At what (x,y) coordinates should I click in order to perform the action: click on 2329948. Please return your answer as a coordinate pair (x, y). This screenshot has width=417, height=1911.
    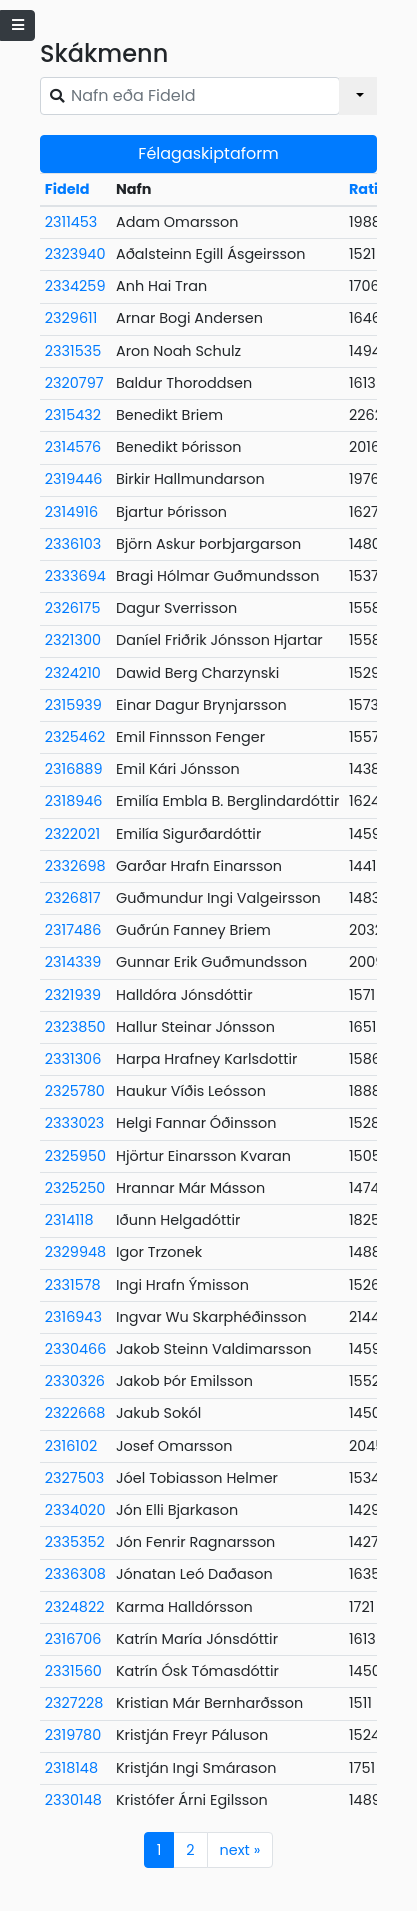
    Looking at the image, I should click on (75, 1252).